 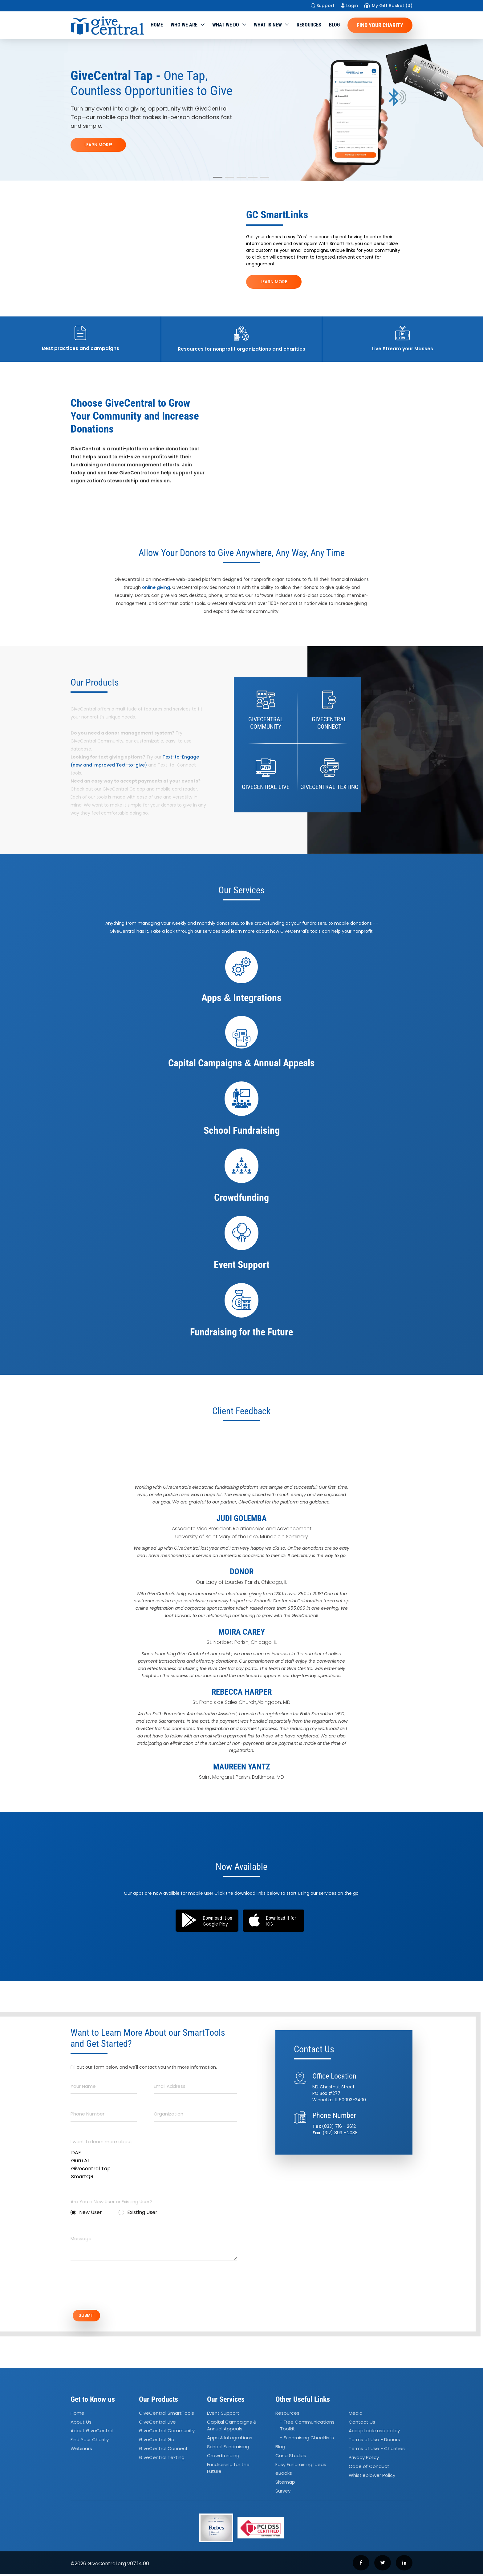 What do you see at coordinates (162, 2459) in the screenshot?
I see `GiveCentral Texting` at bounding box center [162, 2459].